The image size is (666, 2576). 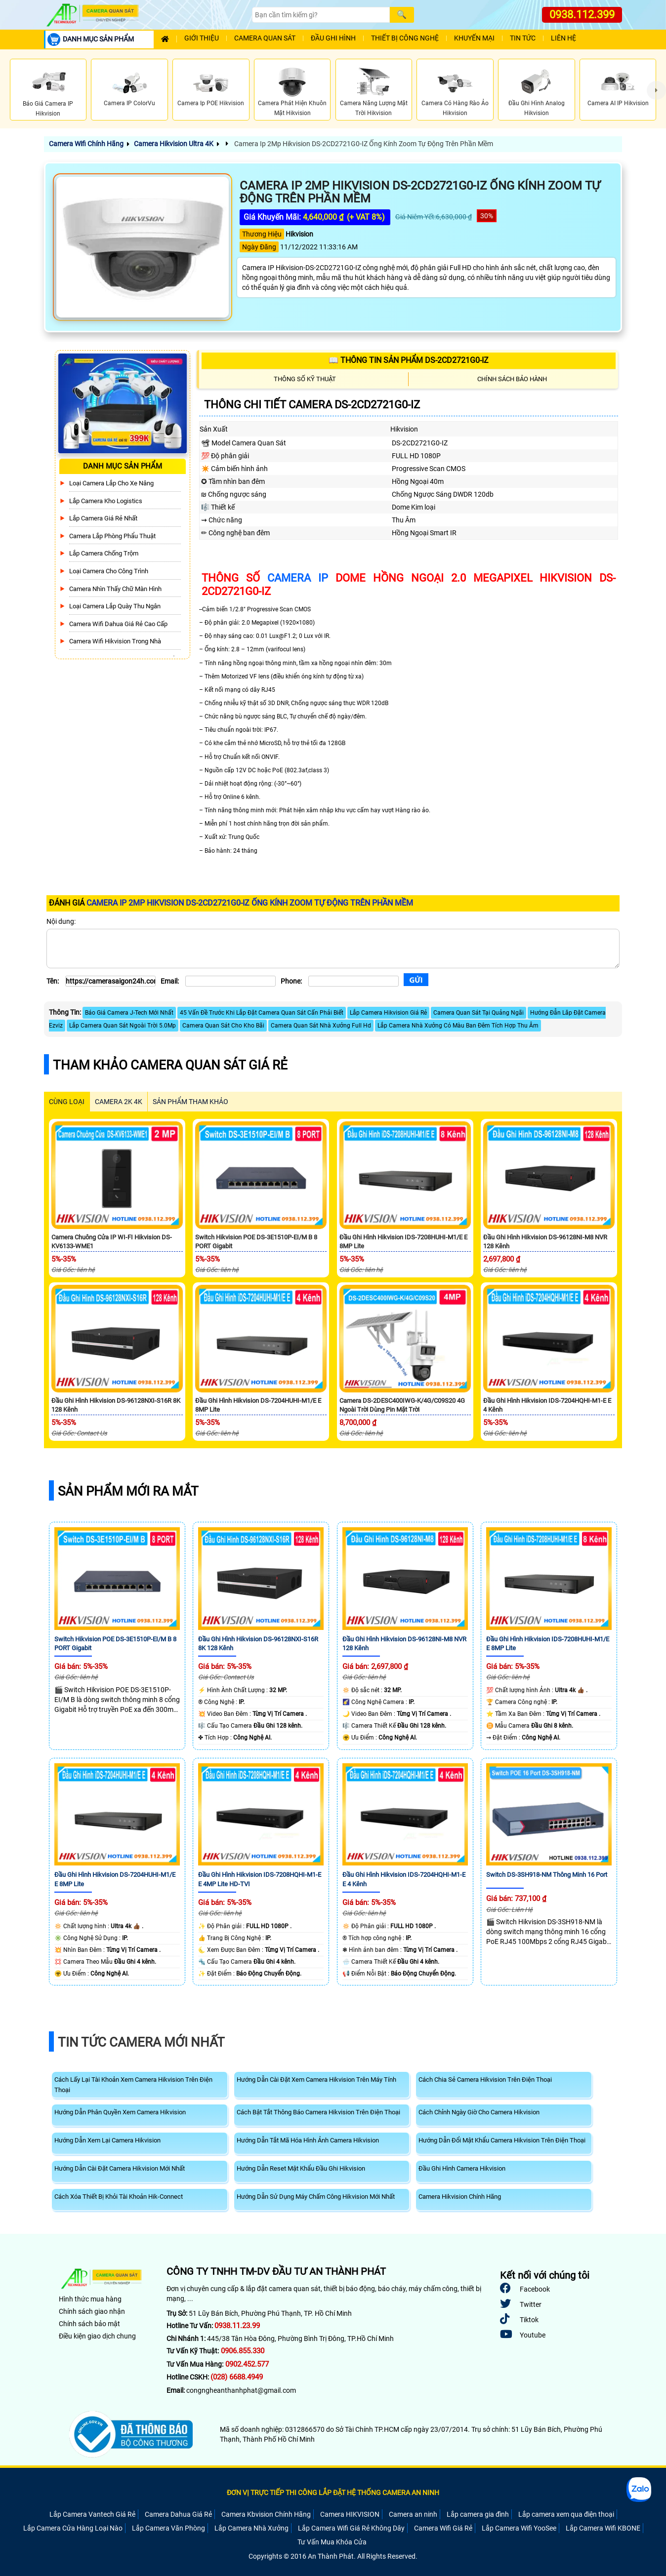 What do you see at coordinates (333, 2493) in the screenshot?
I see `ĐƠN VỊ TRỰC TIẾP THI CÔNG LẮP ĐẶT HỆ THỐNG CAMERA AN NINH` at bounding box center [333, 2493].